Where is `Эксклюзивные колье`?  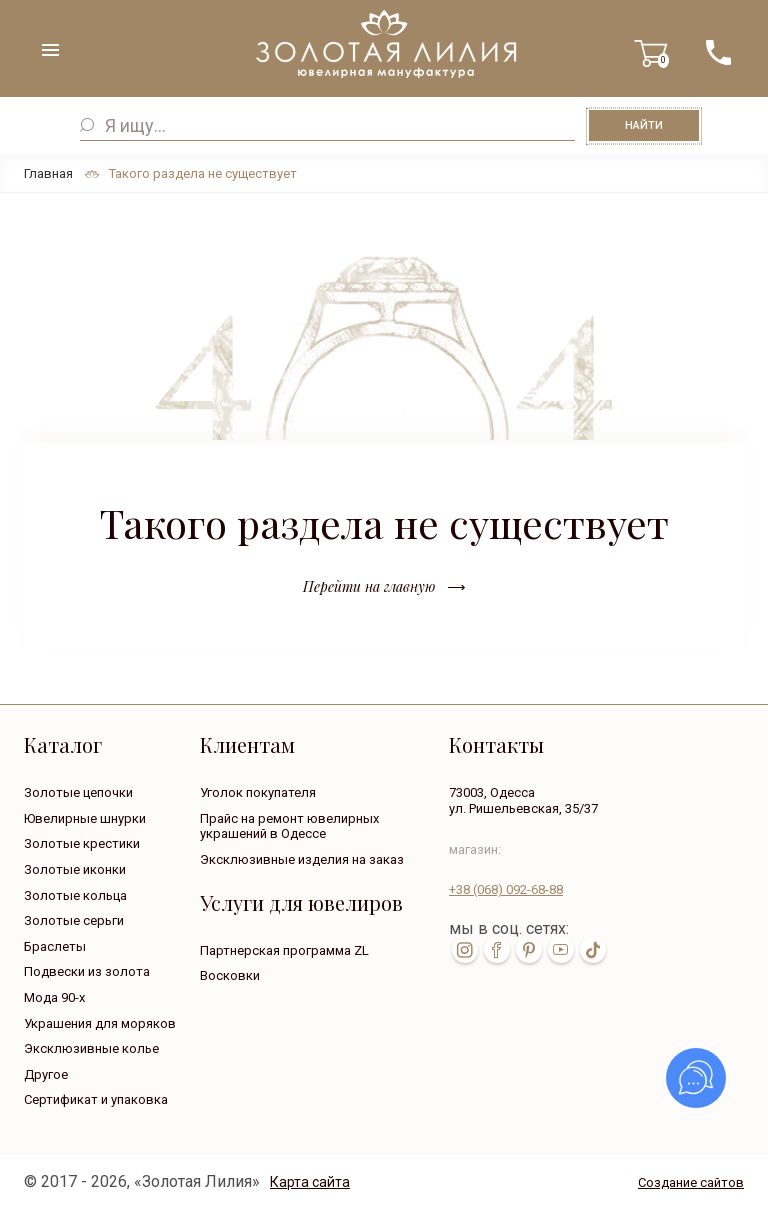
Эксклюзивные колье is located at coordinates (91, 1048).